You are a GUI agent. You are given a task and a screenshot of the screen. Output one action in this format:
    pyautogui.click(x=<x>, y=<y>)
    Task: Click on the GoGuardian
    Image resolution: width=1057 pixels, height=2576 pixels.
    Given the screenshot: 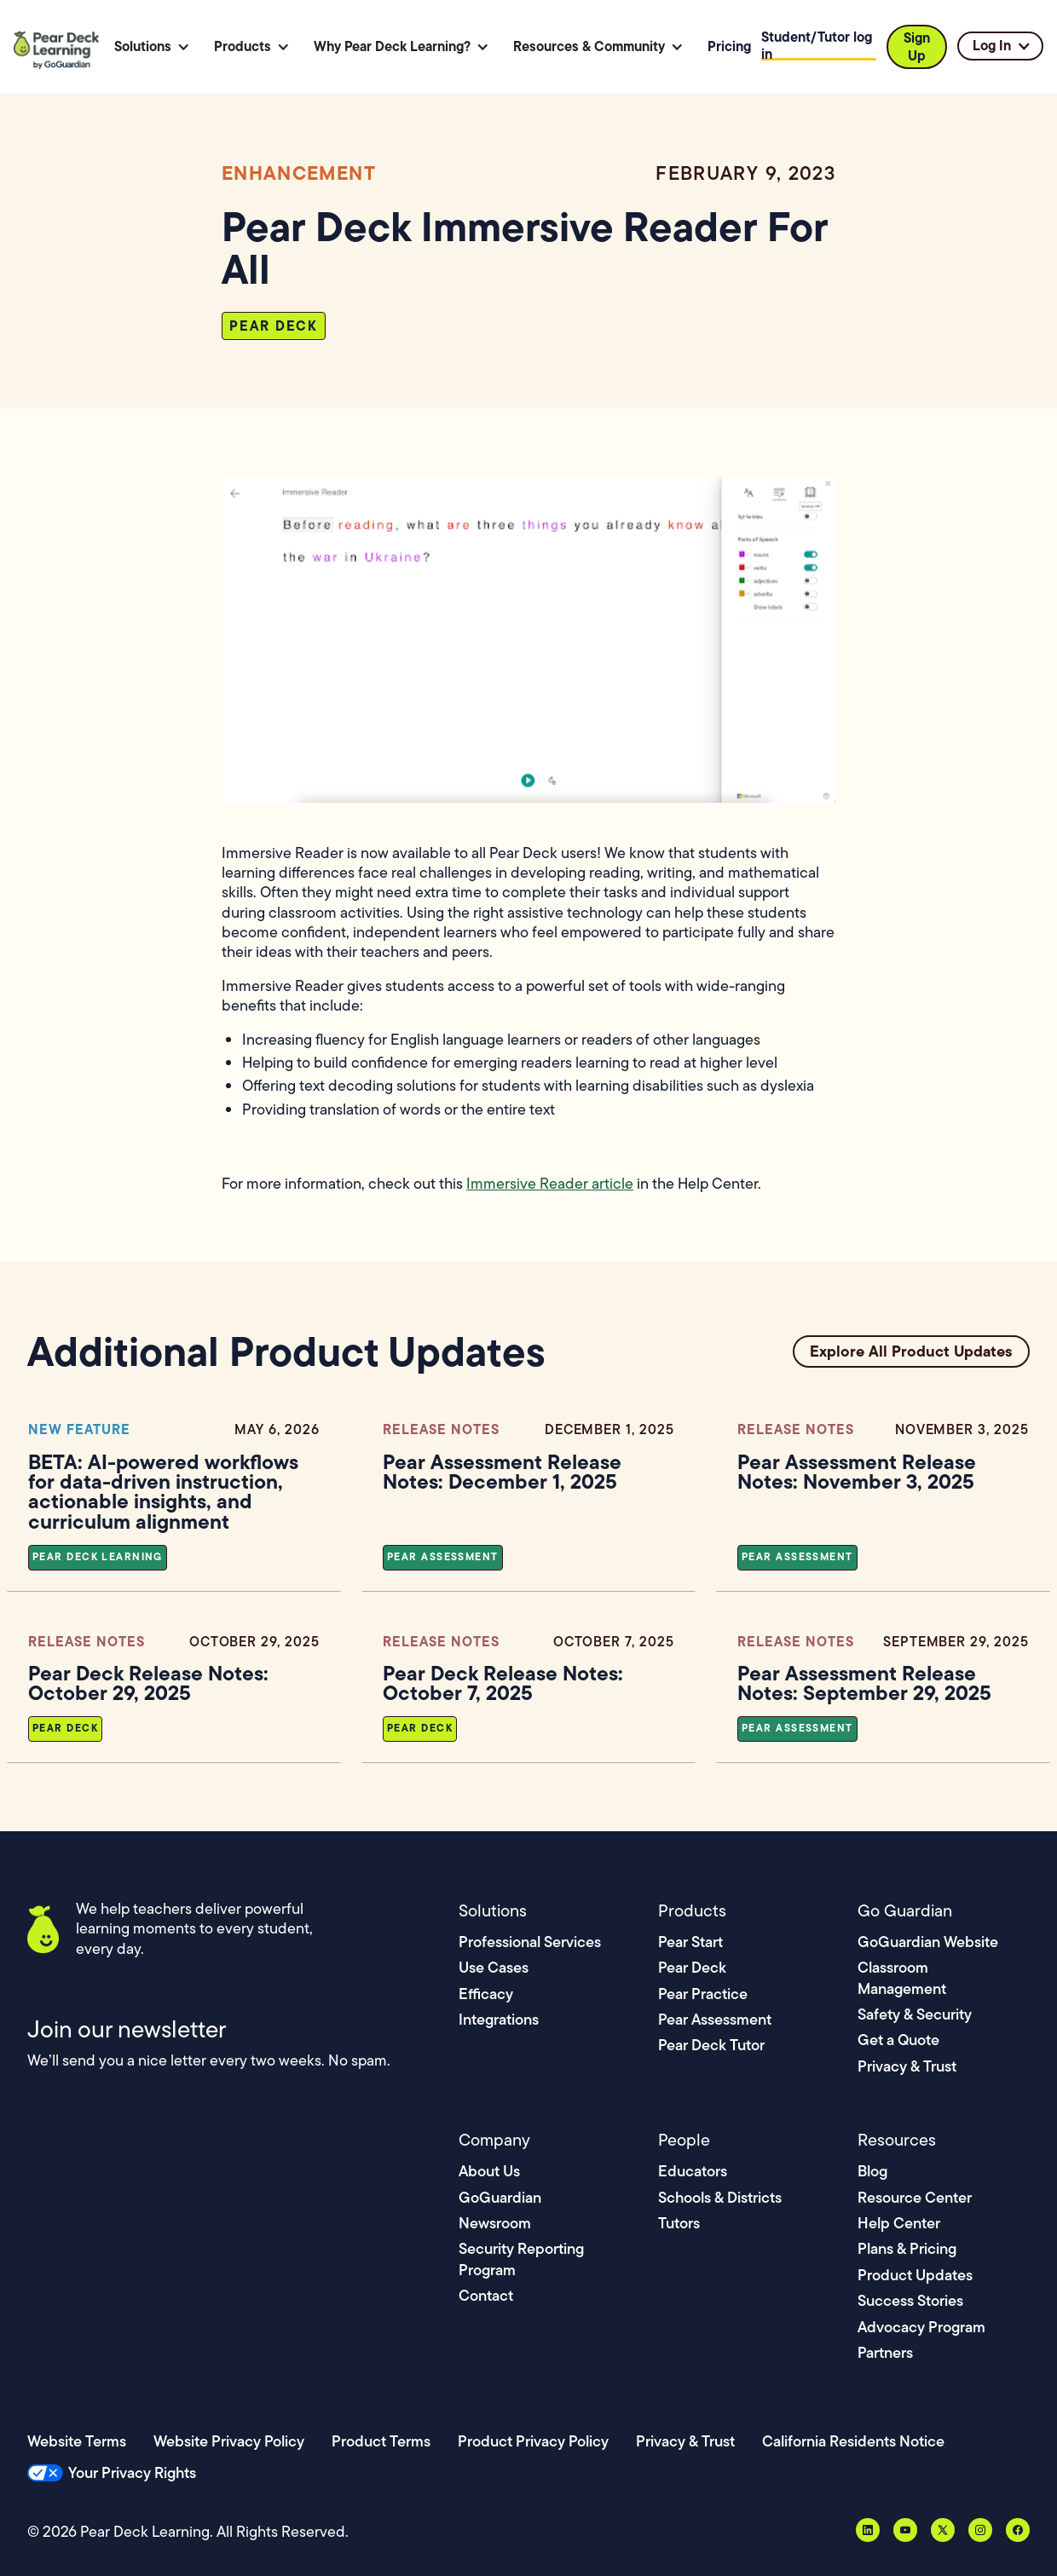 What is the action you would take?
    pyautogui.click(x=500, y=2197)
    